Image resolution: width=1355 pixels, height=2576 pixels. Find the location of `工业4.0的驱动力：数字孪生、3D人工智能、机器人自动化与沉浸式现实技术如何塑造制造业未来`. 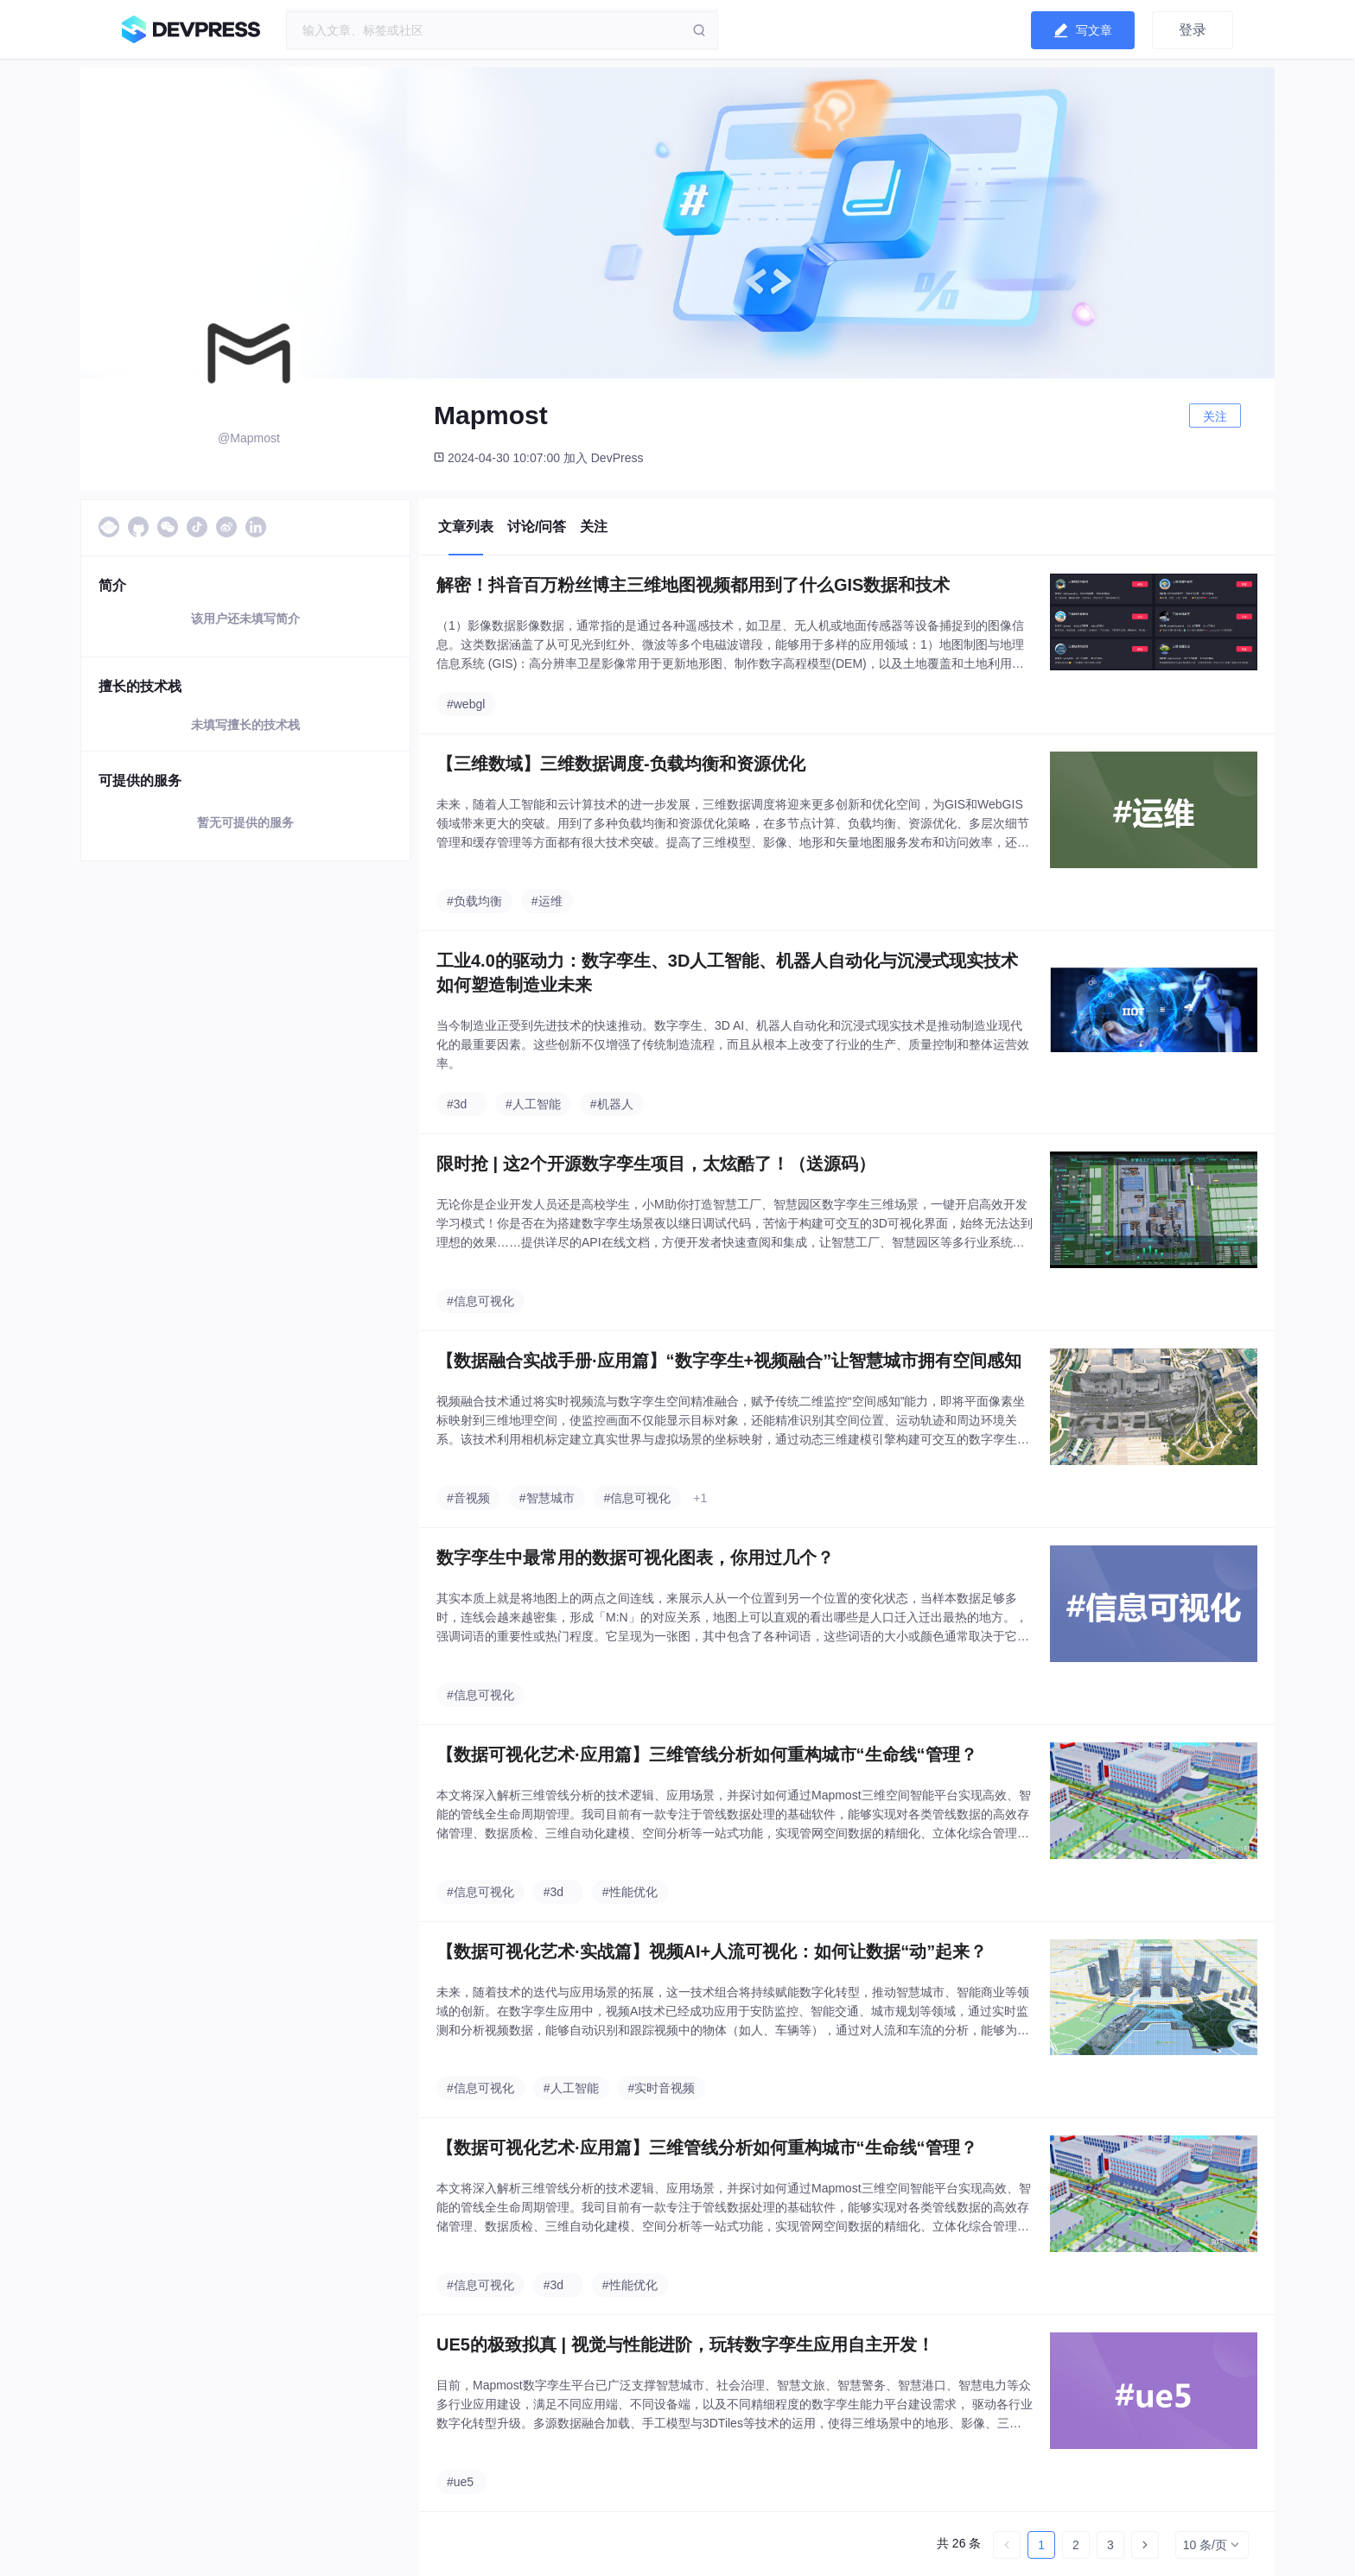

工业4.0的驱动力：数字孪生、3D人工智能、机器人自动化与沉浸式现实技术如何塑造制造业未来 is located at coordinates (727, 972).